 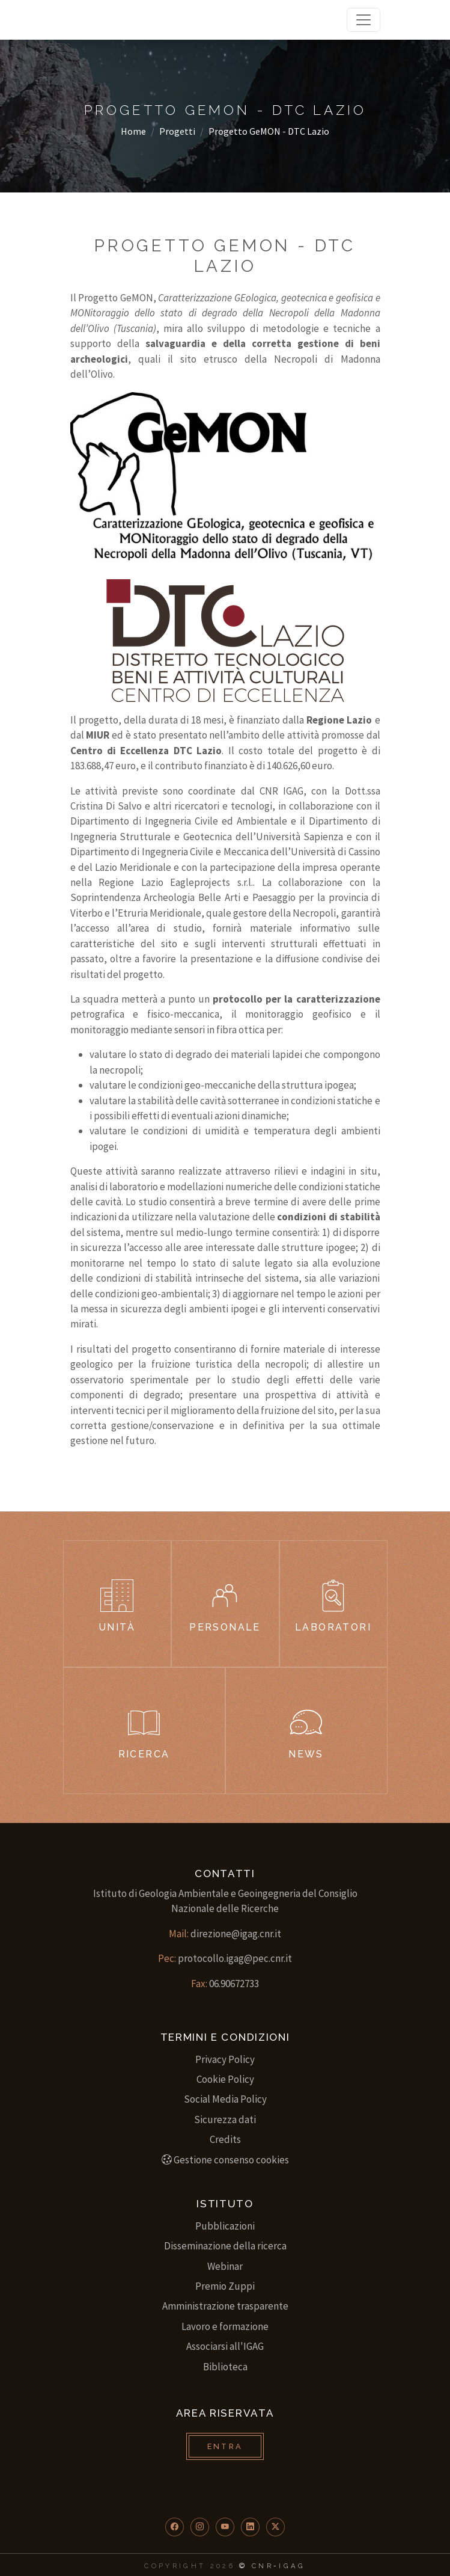 What do you see at coordinates (225, 2306) in the screenshot?
I see `Amministrazione trasparente` at bounding box center [225, 2306].